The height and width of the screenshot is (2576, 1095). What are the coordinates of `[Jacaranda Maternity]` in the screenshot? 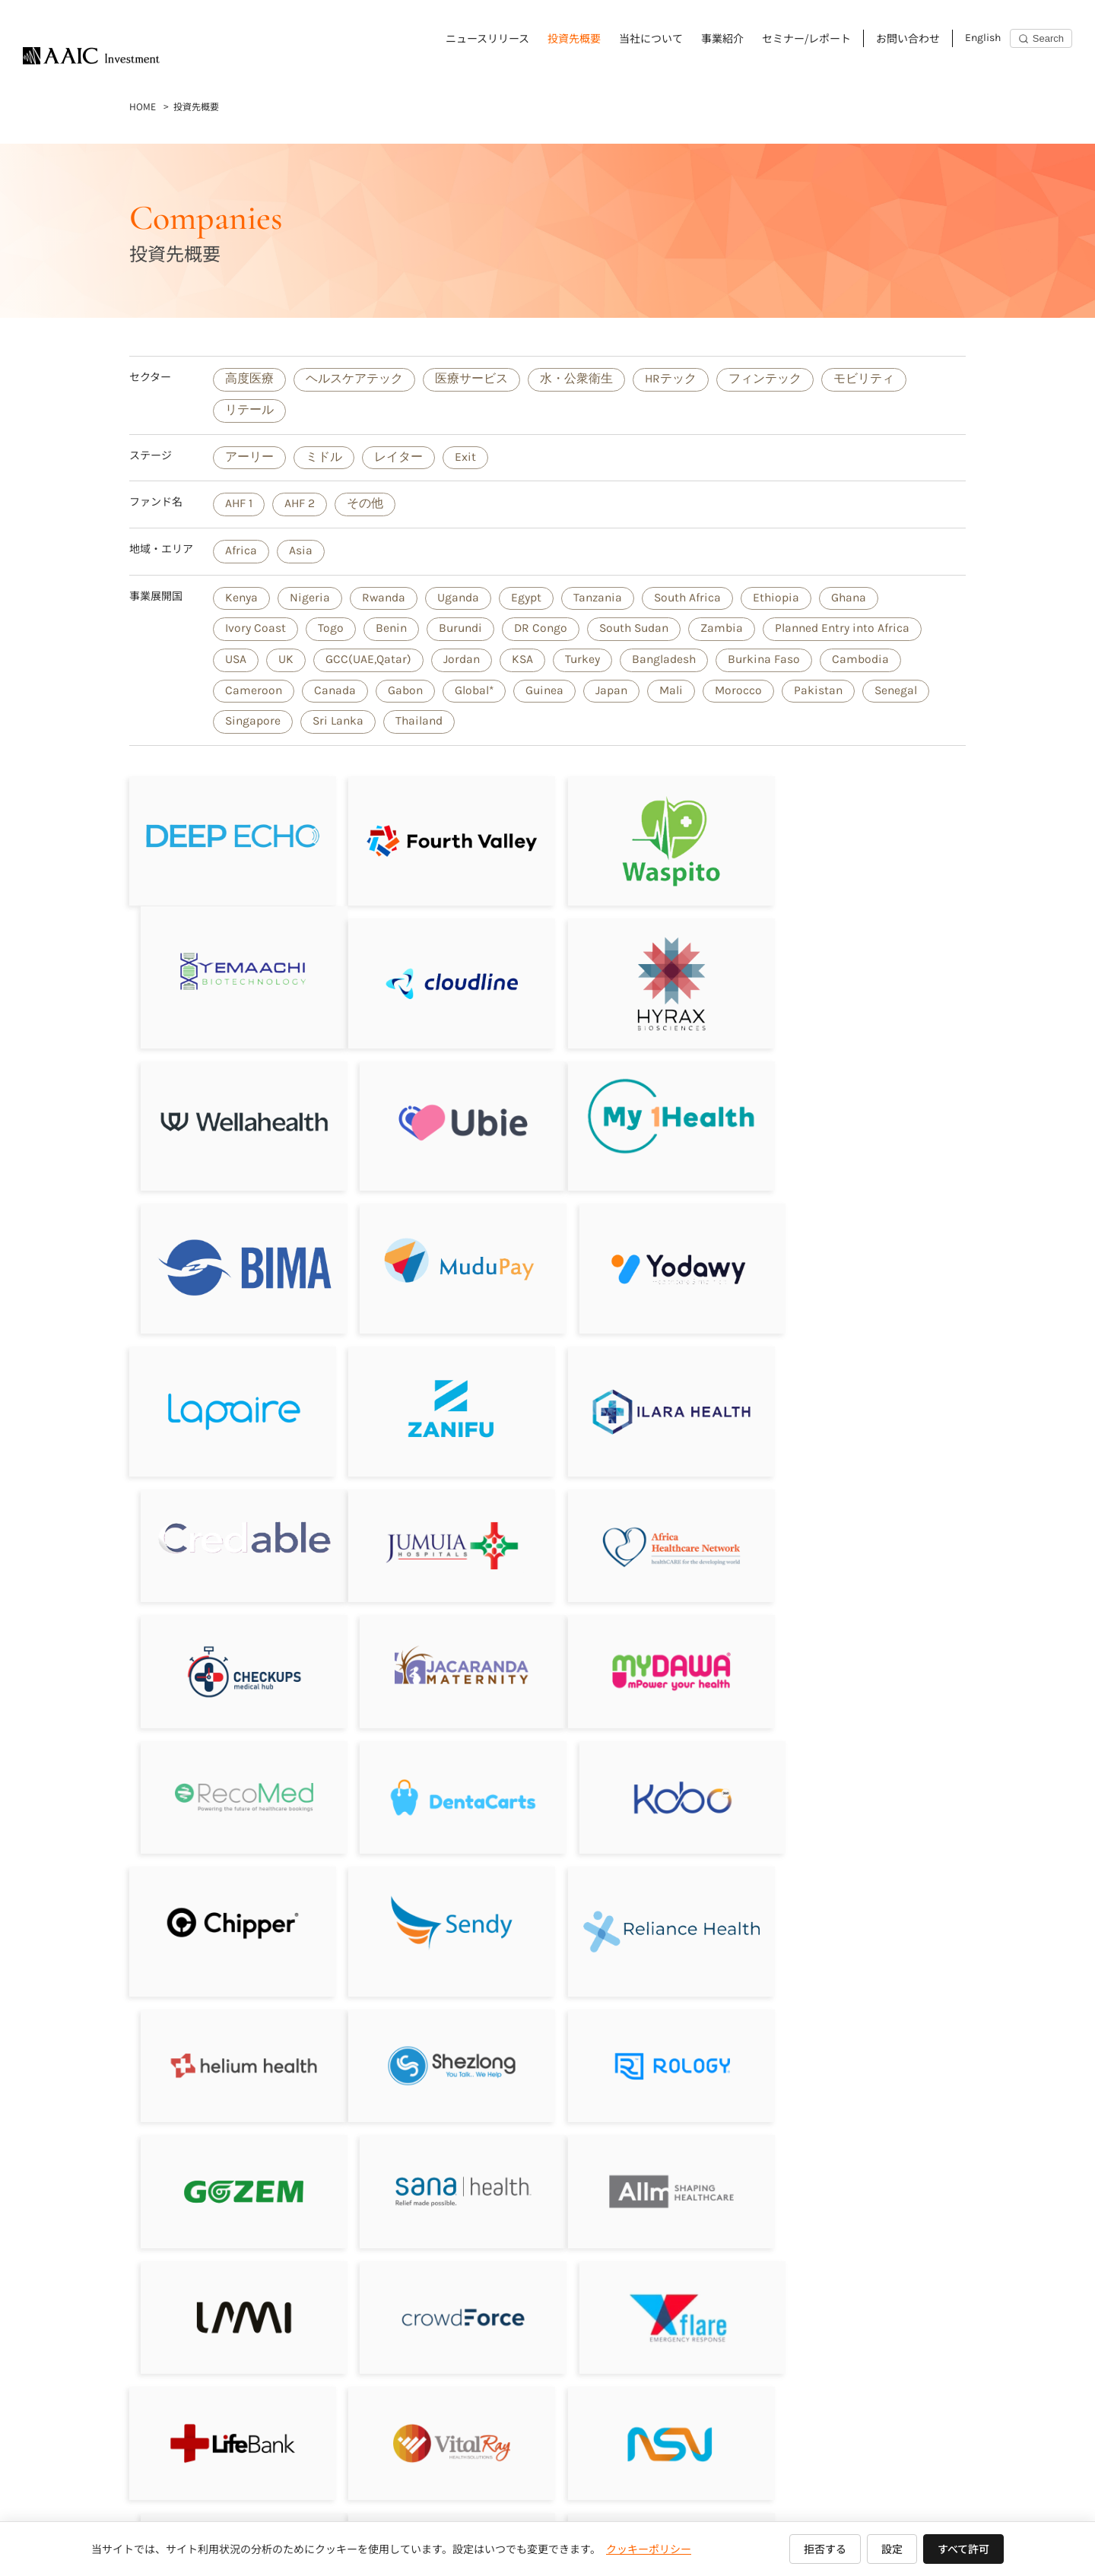 It's located at (866, 1391).